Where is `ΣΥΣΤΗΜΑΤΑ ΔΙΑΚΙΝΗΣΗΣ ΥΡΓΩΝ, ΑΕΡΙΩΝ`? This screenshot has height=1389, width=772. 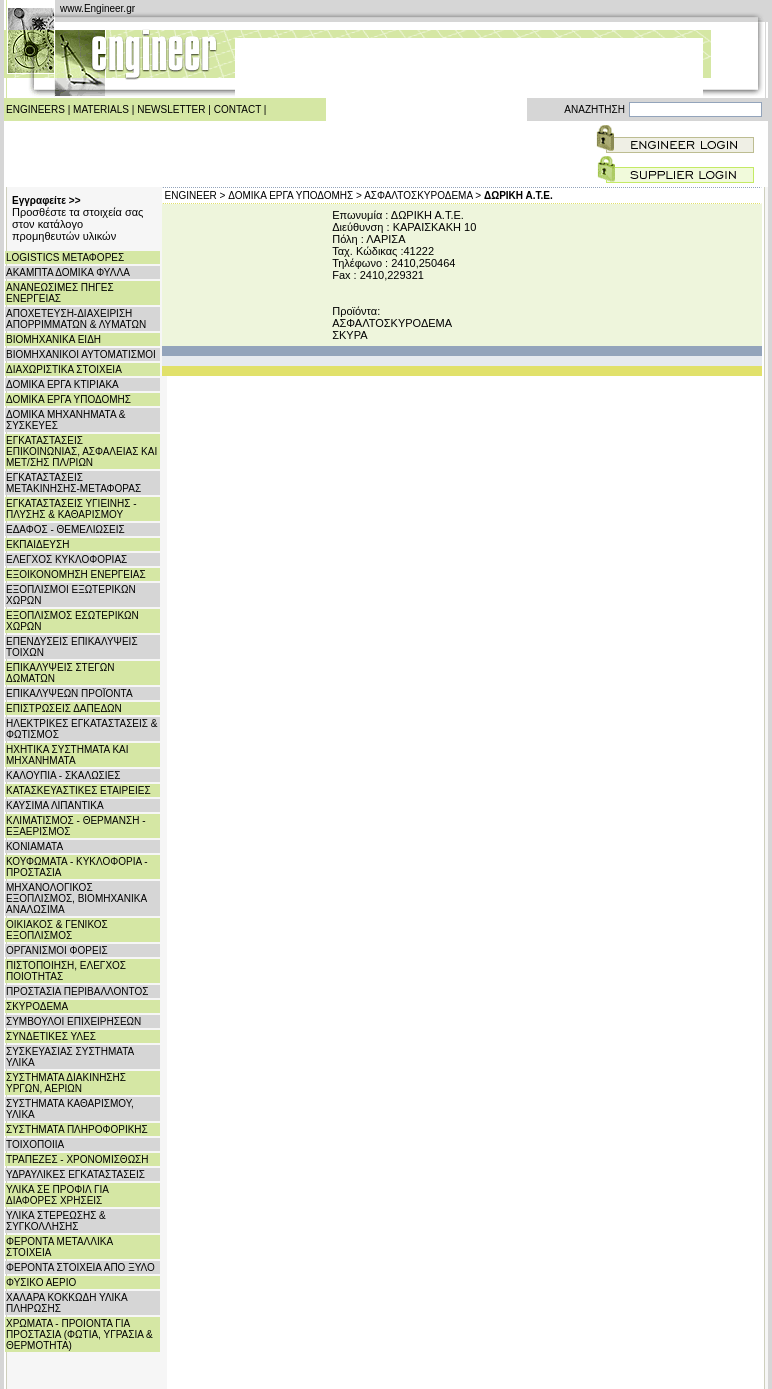 ΣΥΣΤΗΜΑΤΑ ΔΙΑΚΙΝΗΣΗΣ ΥΡΓΩΝ, ΑΕΡΙΩΝ is located at coordinates (66, 1083).